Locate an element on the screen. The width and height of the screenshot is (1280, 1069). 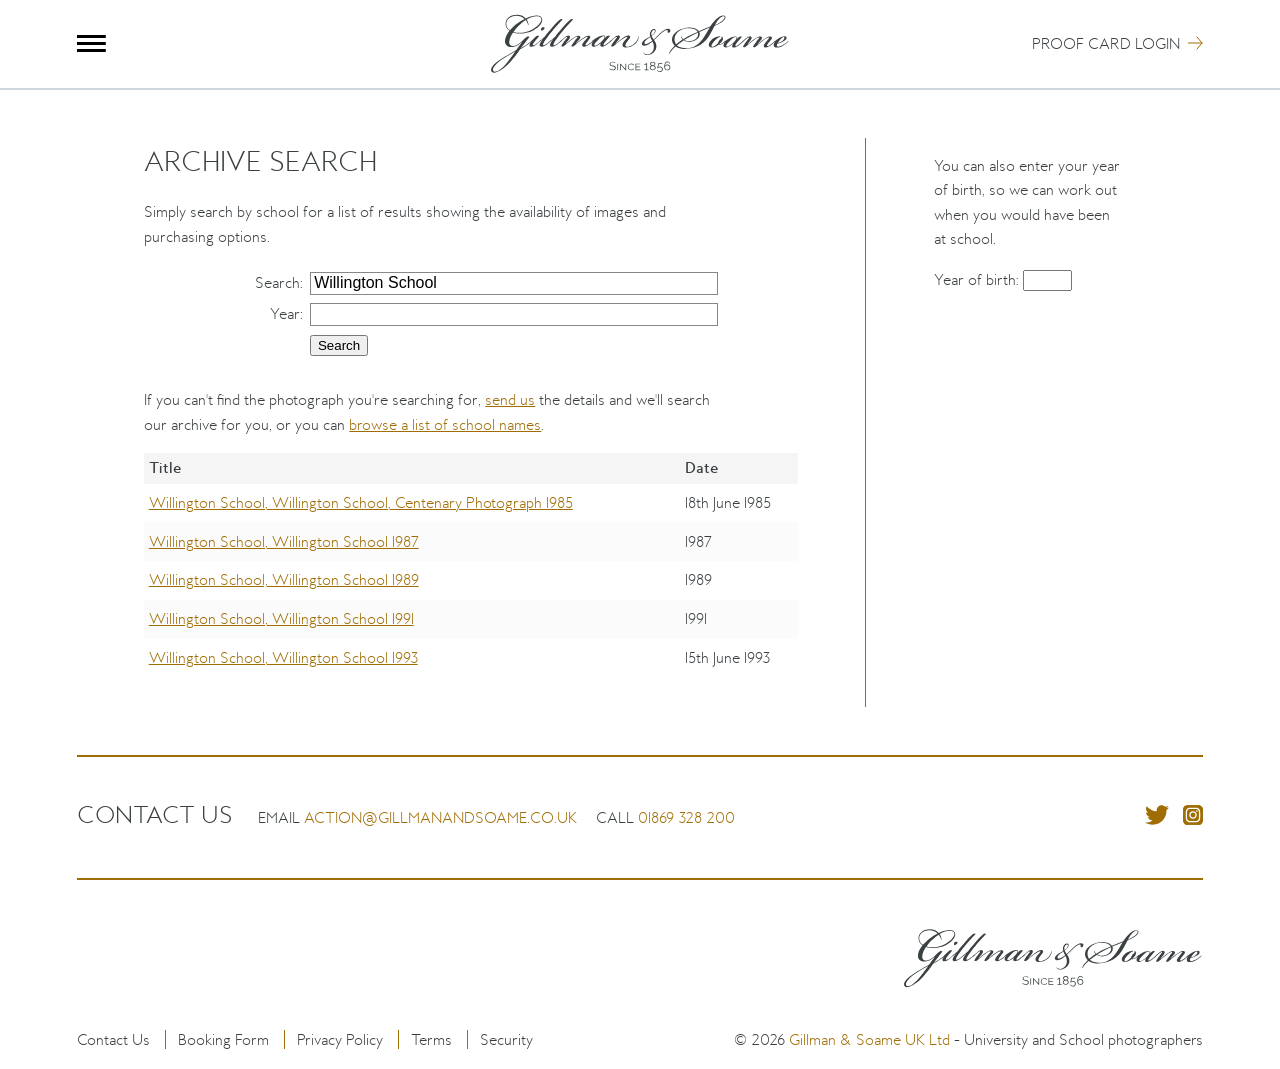
Proof Card Login is located at coordinates (1106, 43).